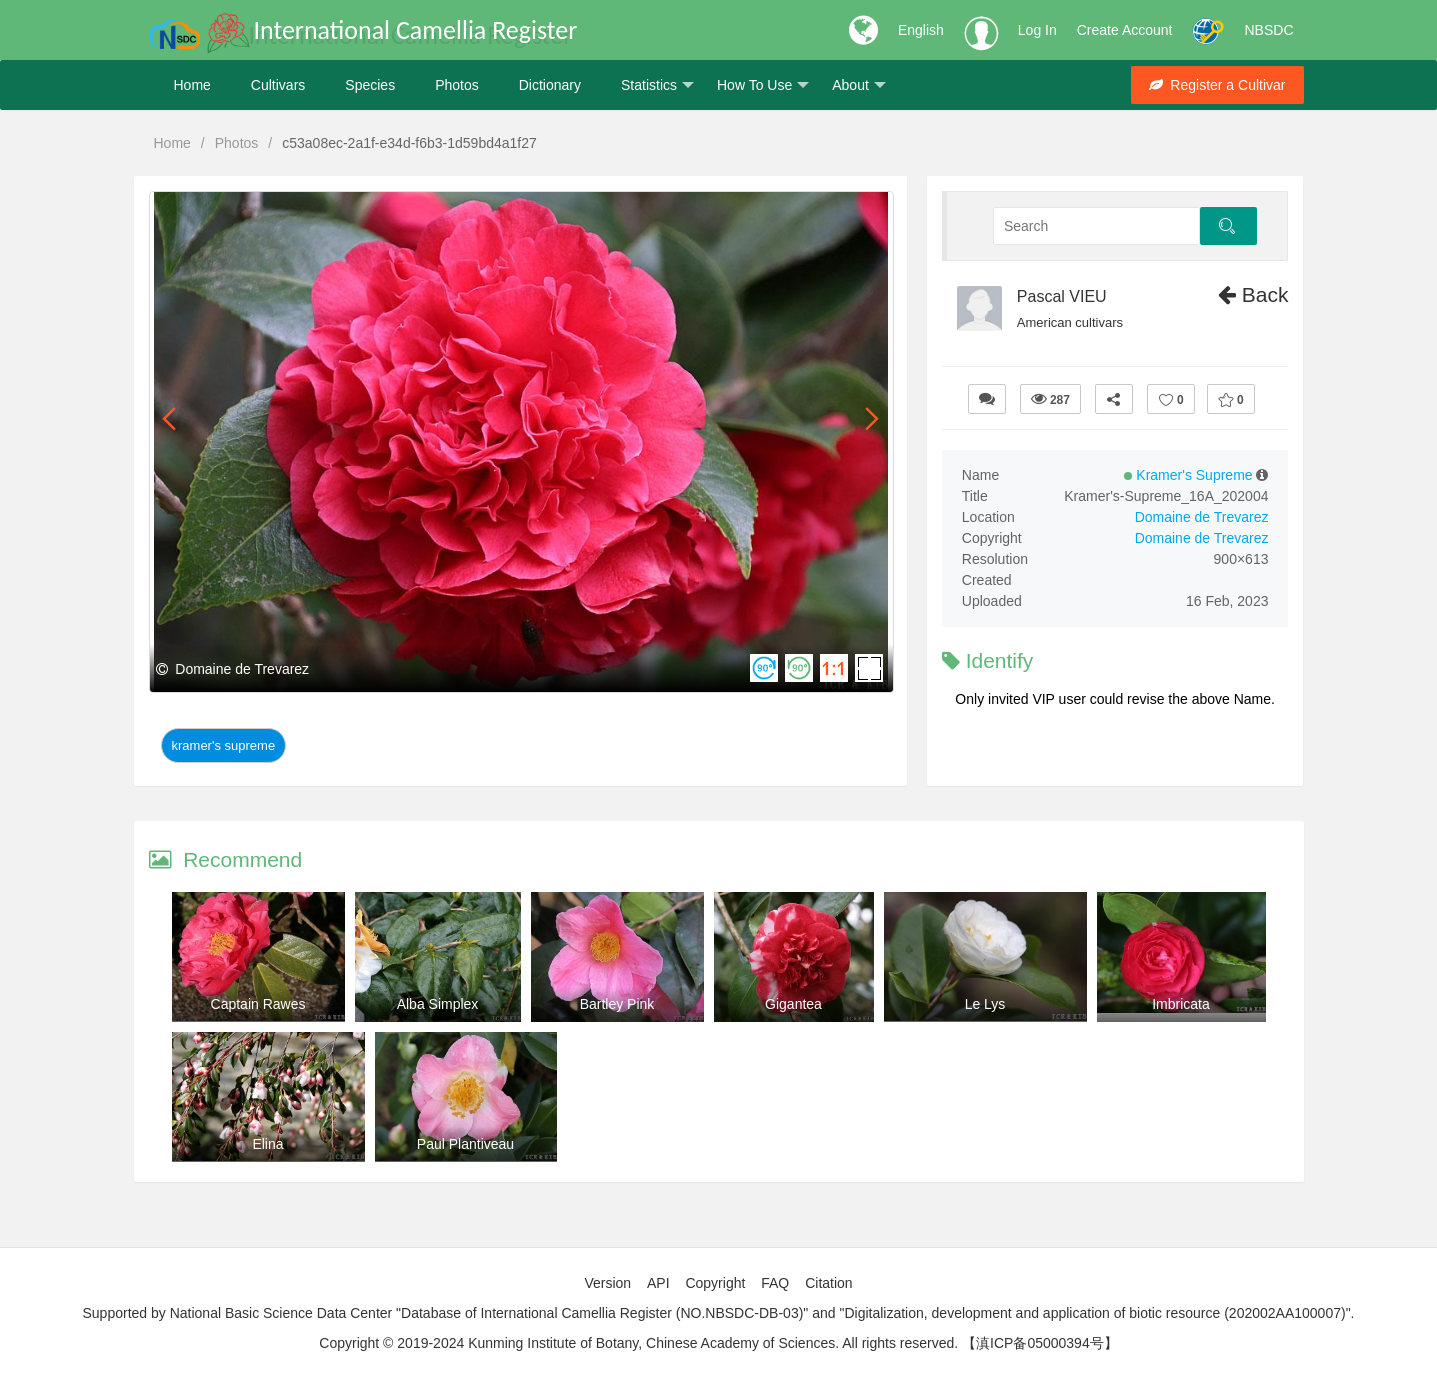 This screenshot has width=1437, height=1388. What do you see at coordinates (617, 1004) in the screenshot?
I see `Bartley Pink` at bounding box center [617, 1004].